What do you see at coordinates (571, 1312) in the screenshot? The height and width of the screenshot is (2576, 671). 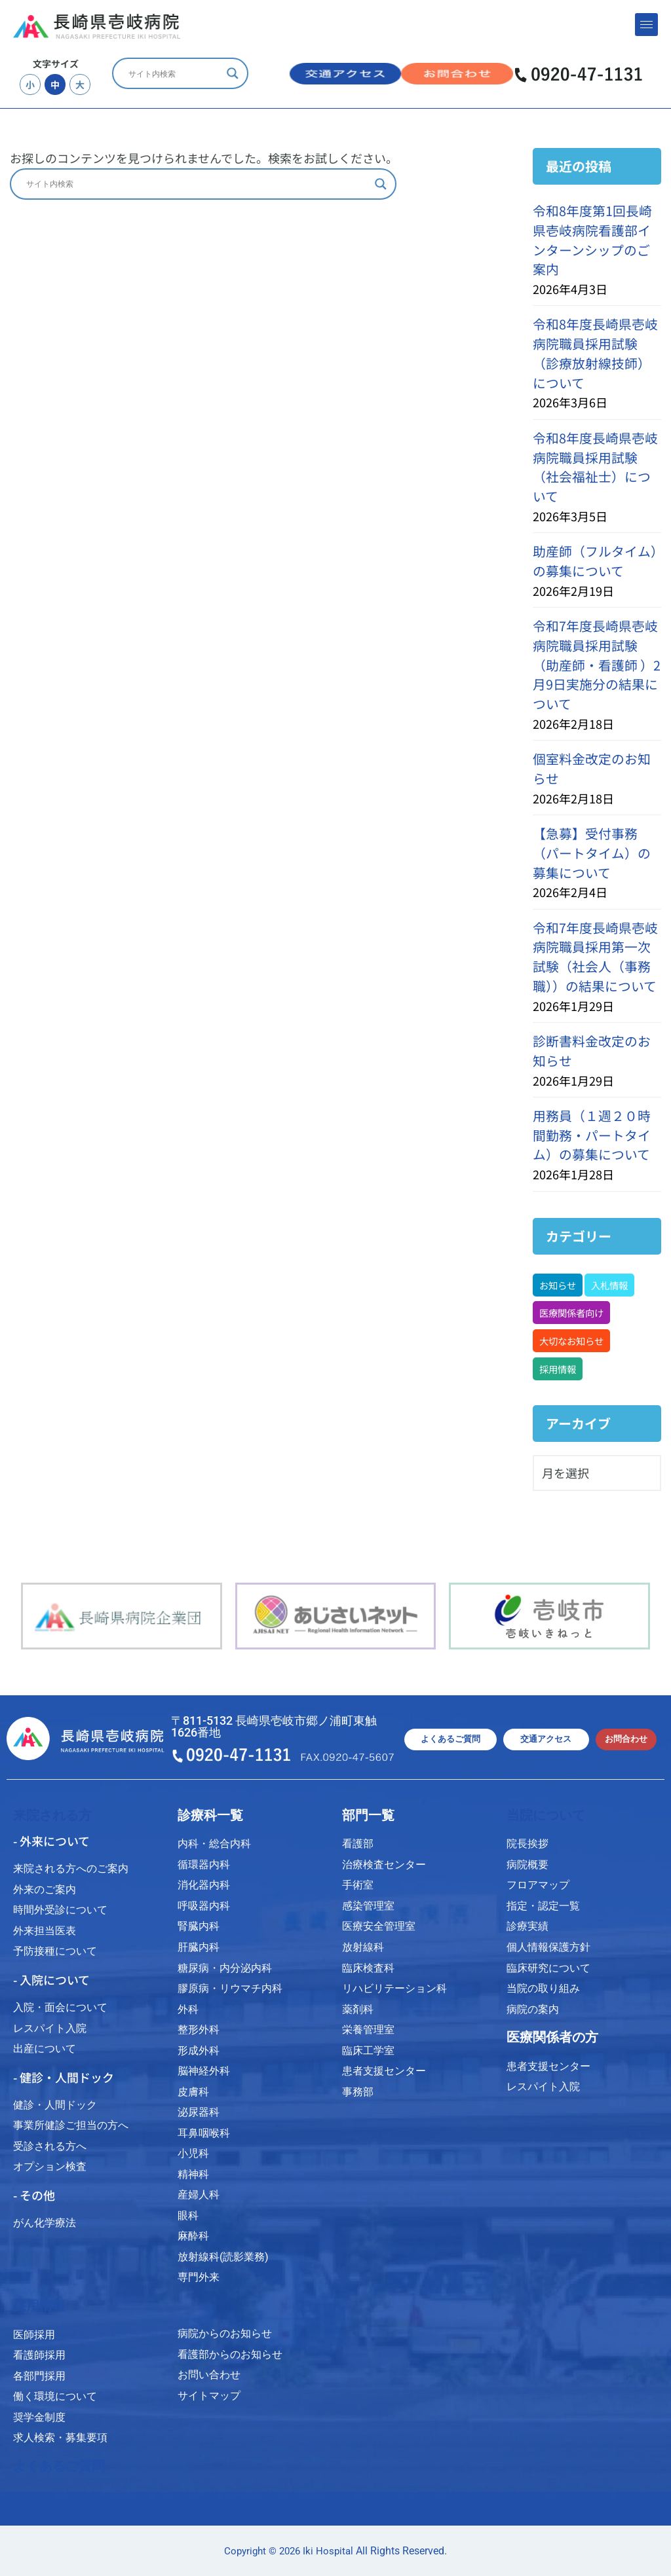 I see `医療関係者向け` at bounding box center [571, 1312].